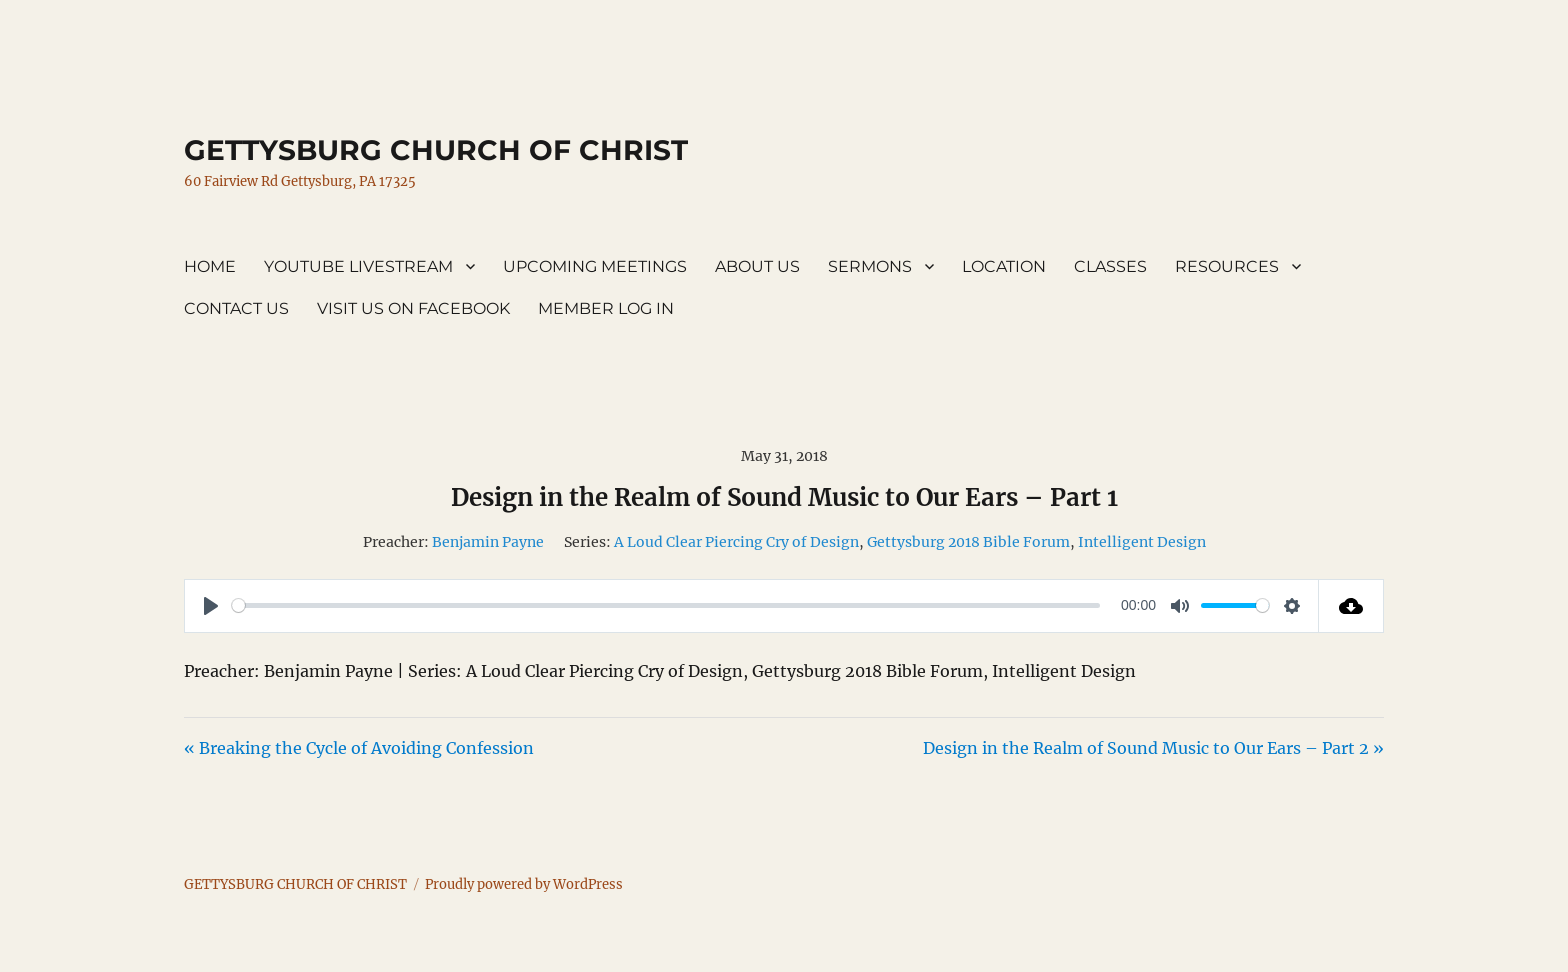  I want to click on Benjamin Payne, so click(488, 542).